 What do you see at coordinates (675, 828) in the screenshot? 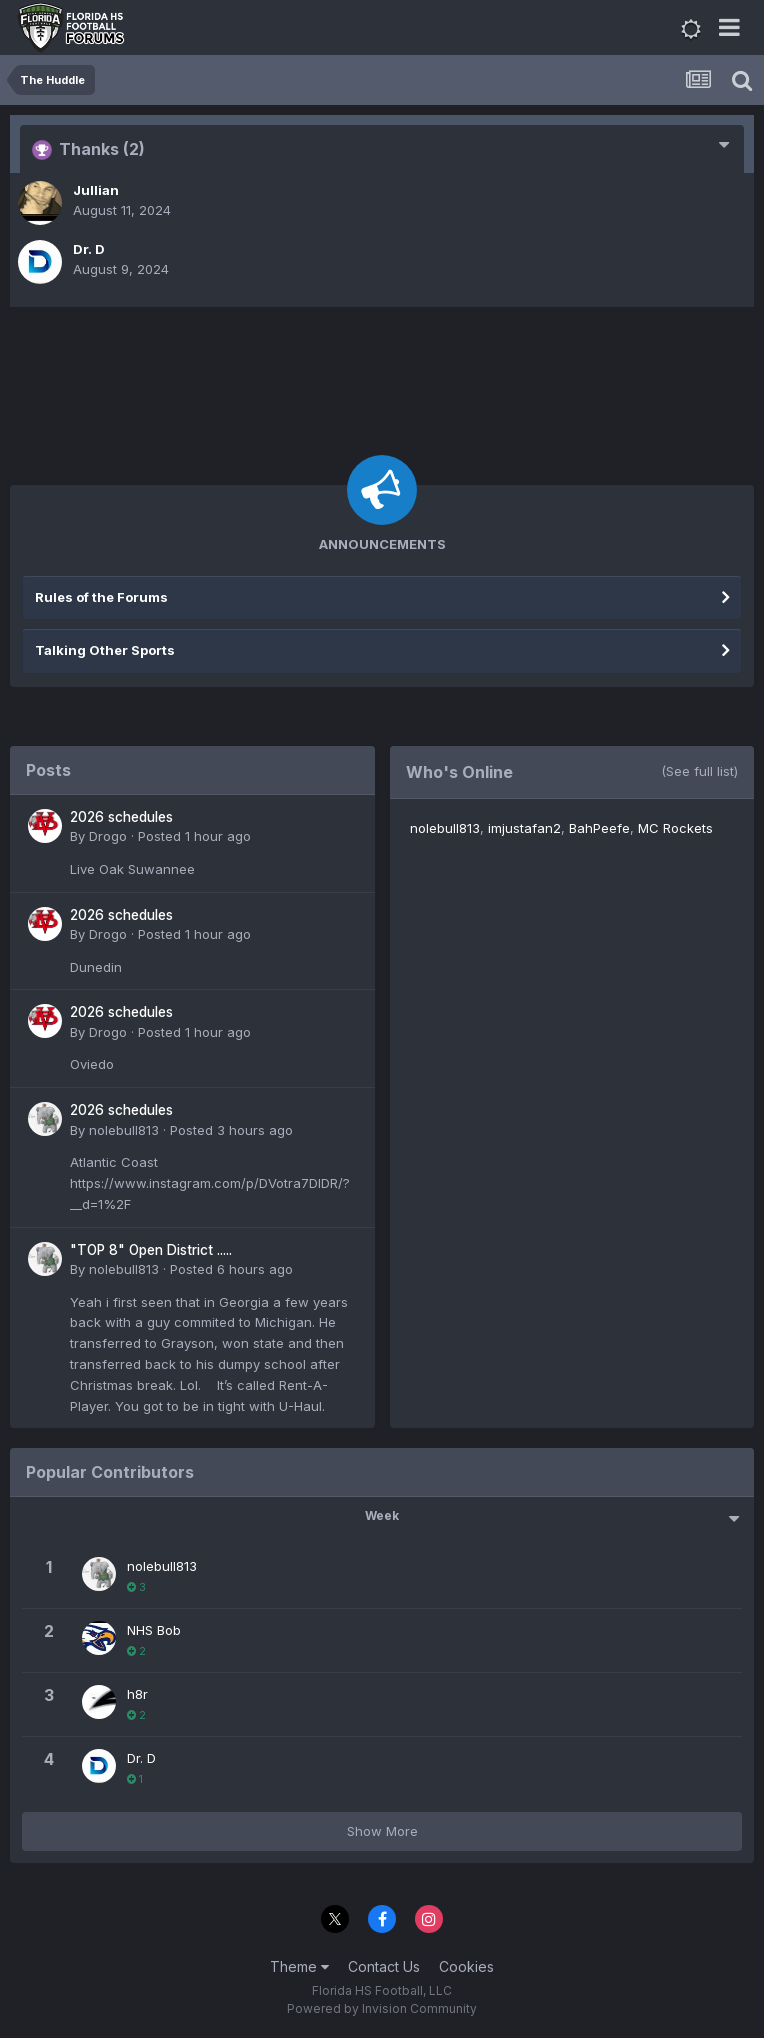
I see `MC Rockets` at bounding box center [675, 828].